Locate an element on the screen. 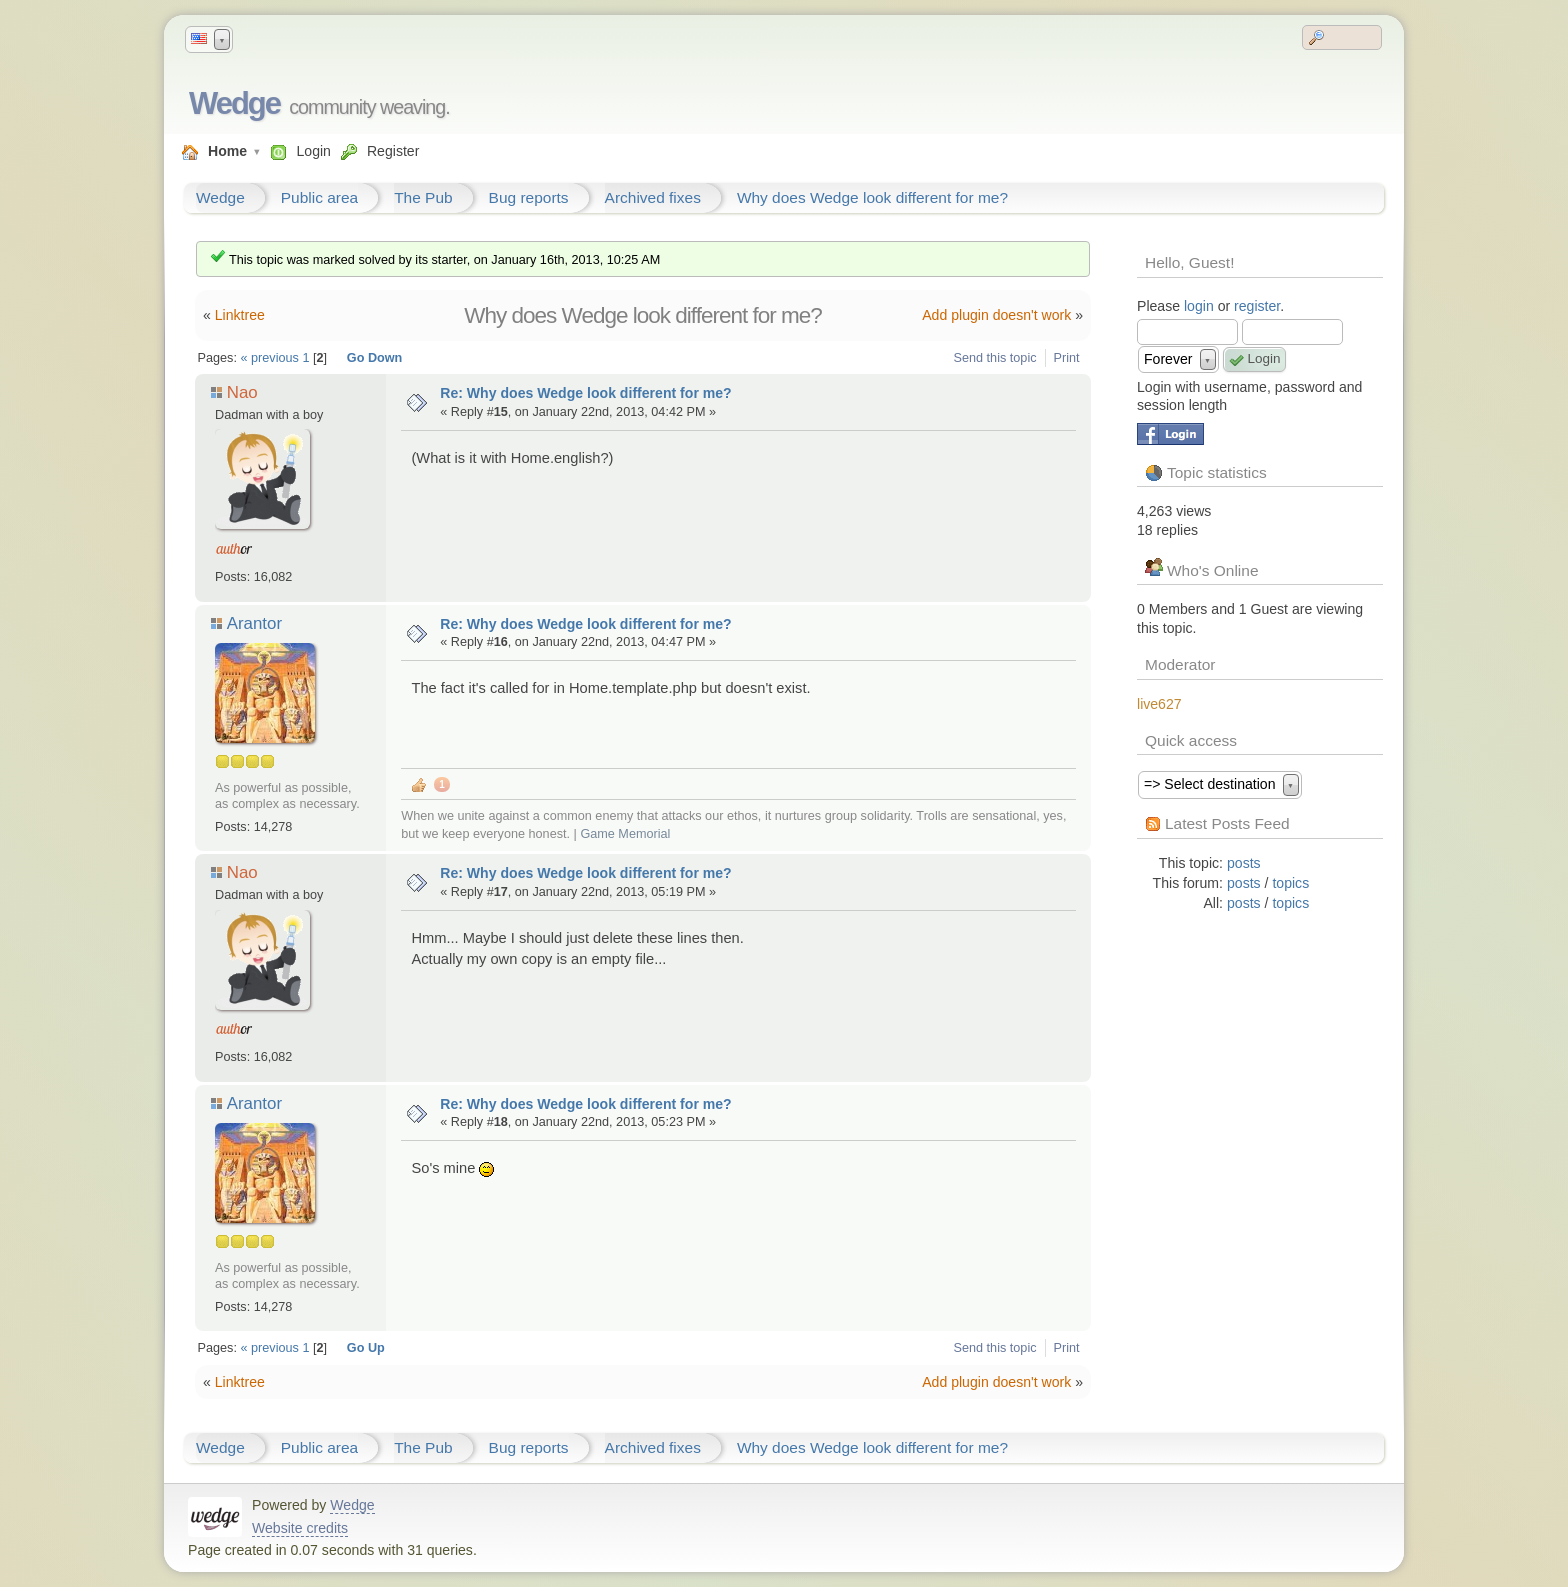  Game Memorial is located at coordinates (625, 834).